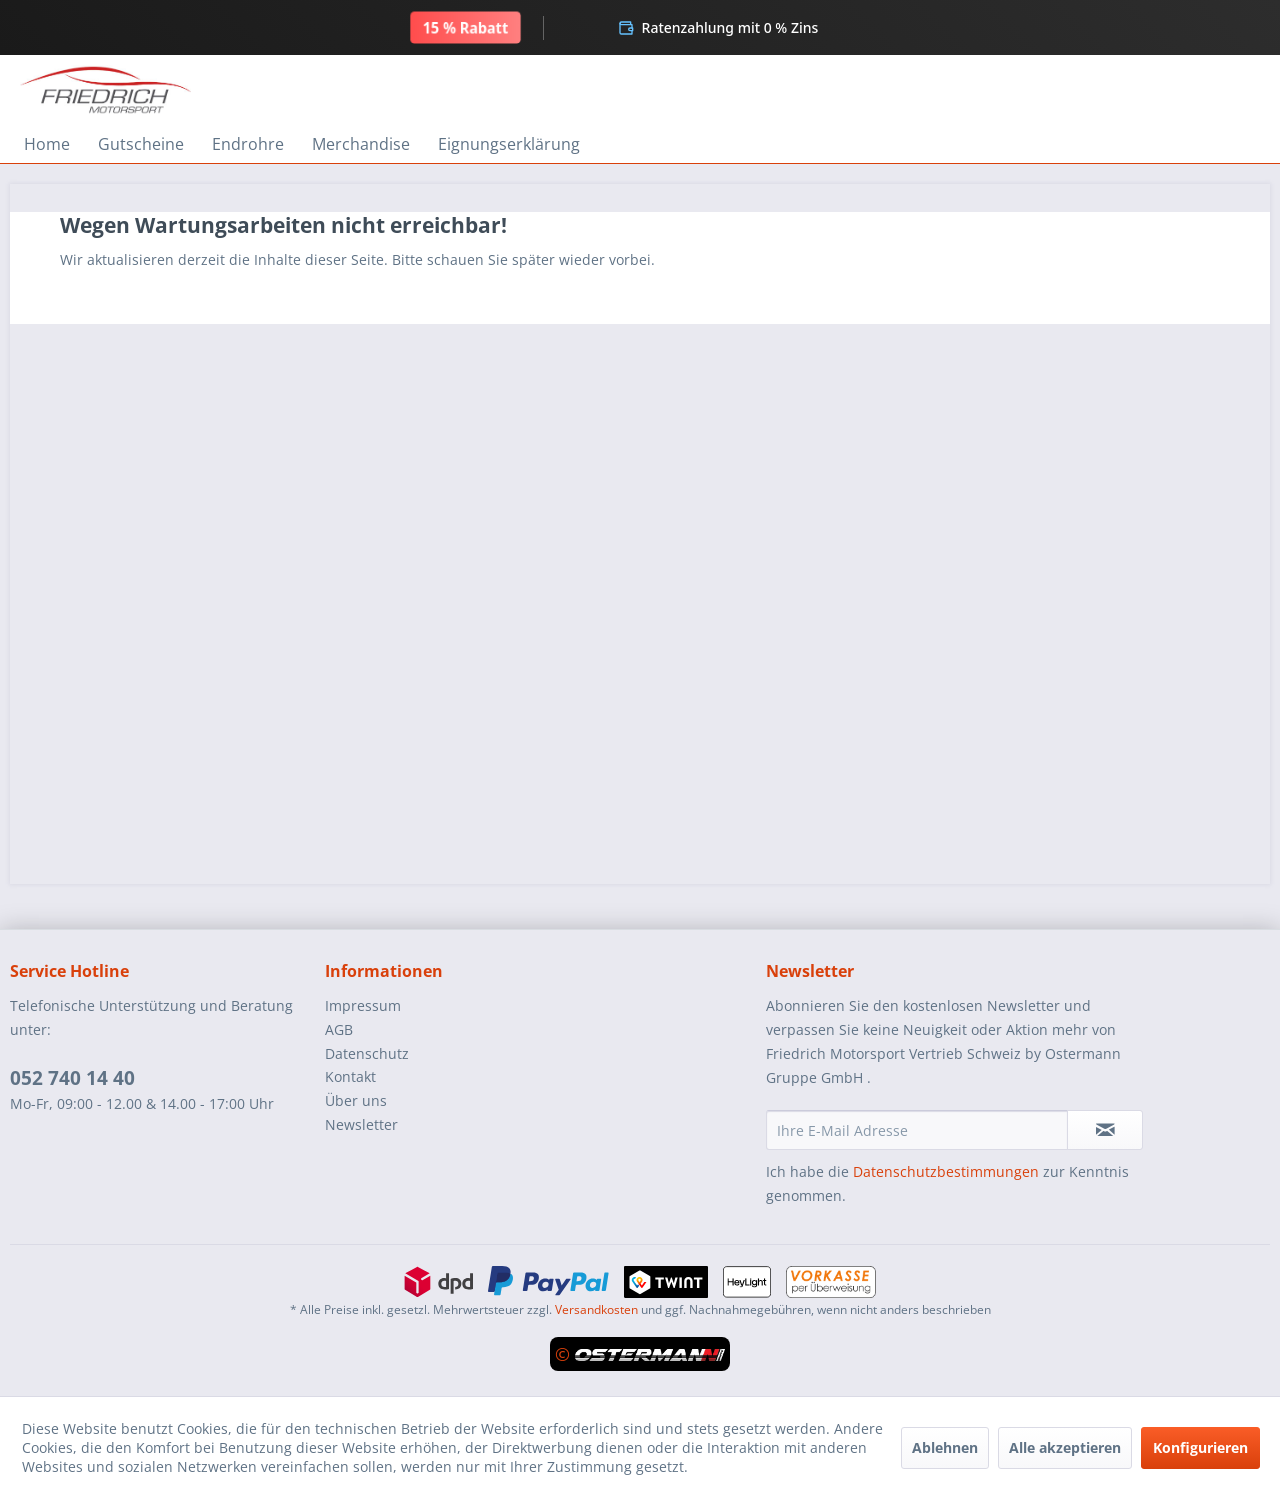  I want to click on Über uns, so click(356, 1100).